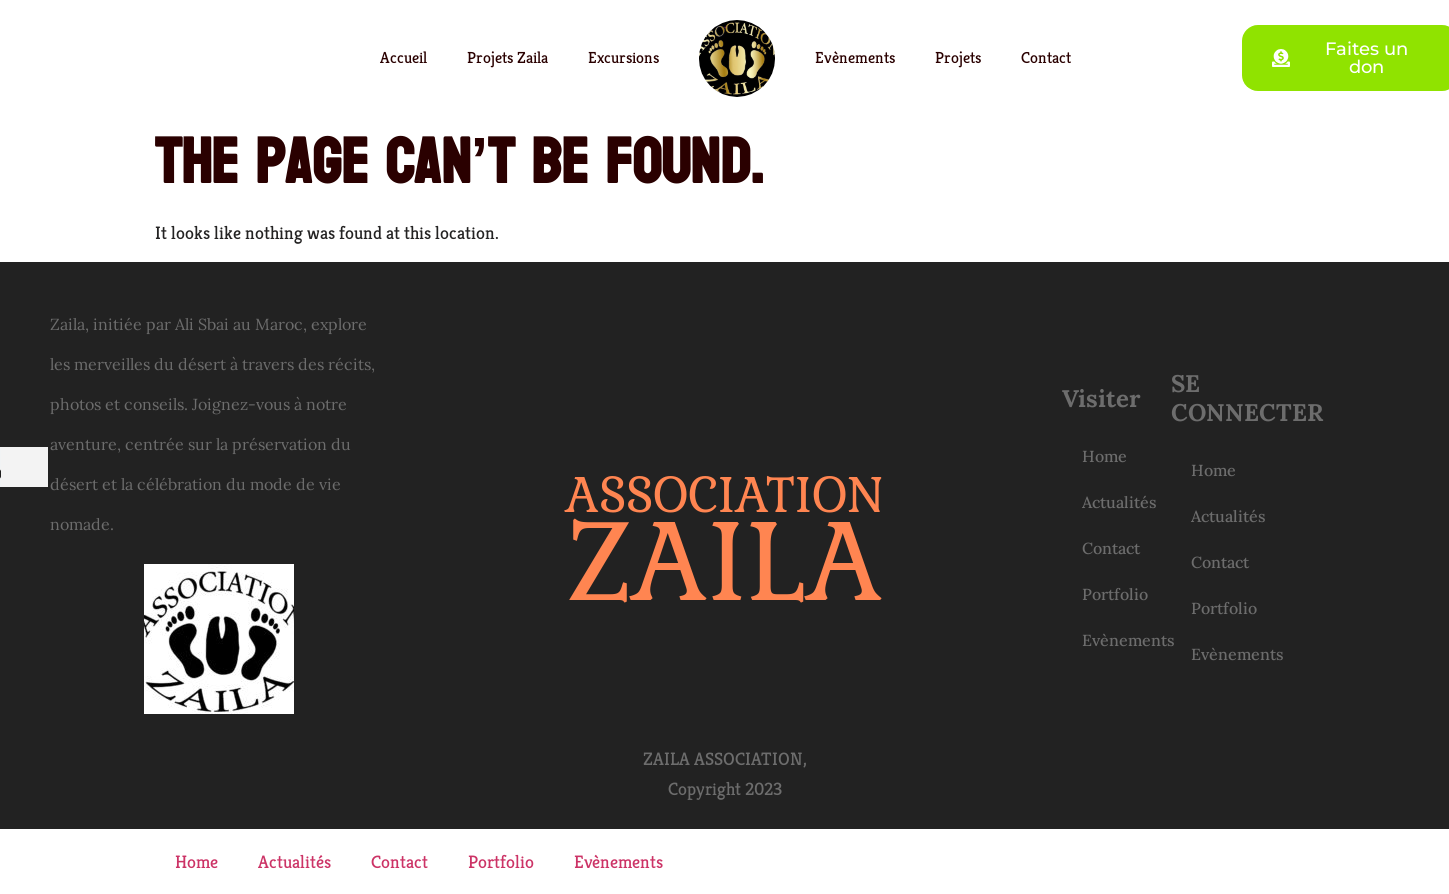 Image resolution: width=1449 pixels, height=894 pixels. I want to click on Excursions, so click(623, 57).